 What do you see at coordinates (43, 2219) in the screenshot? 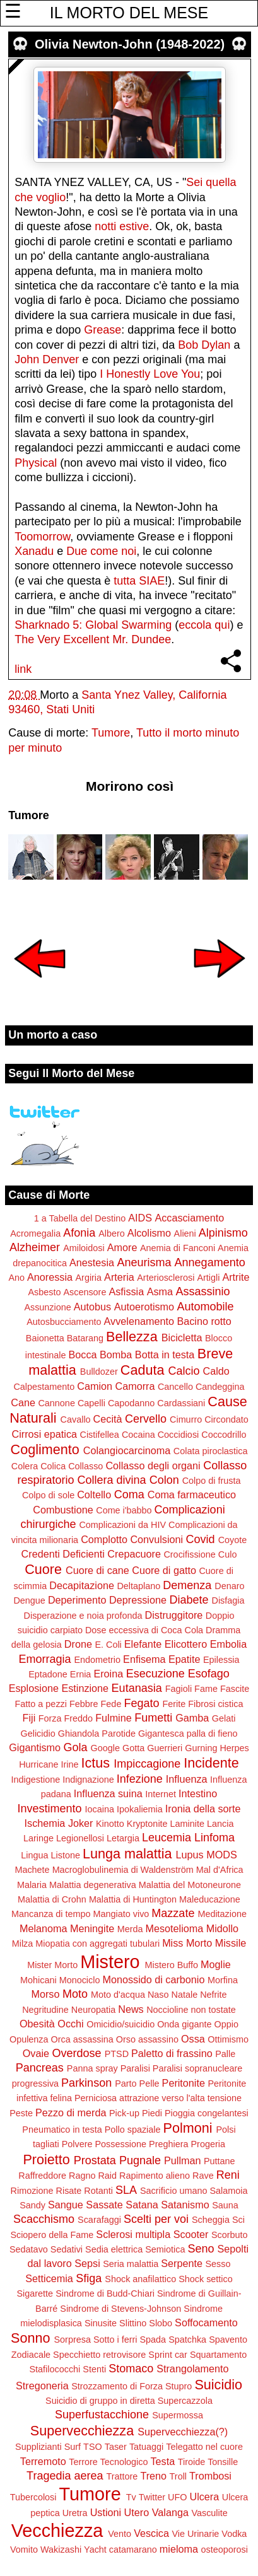
I see `Scacchismo` at bounding box center [43, 2219].